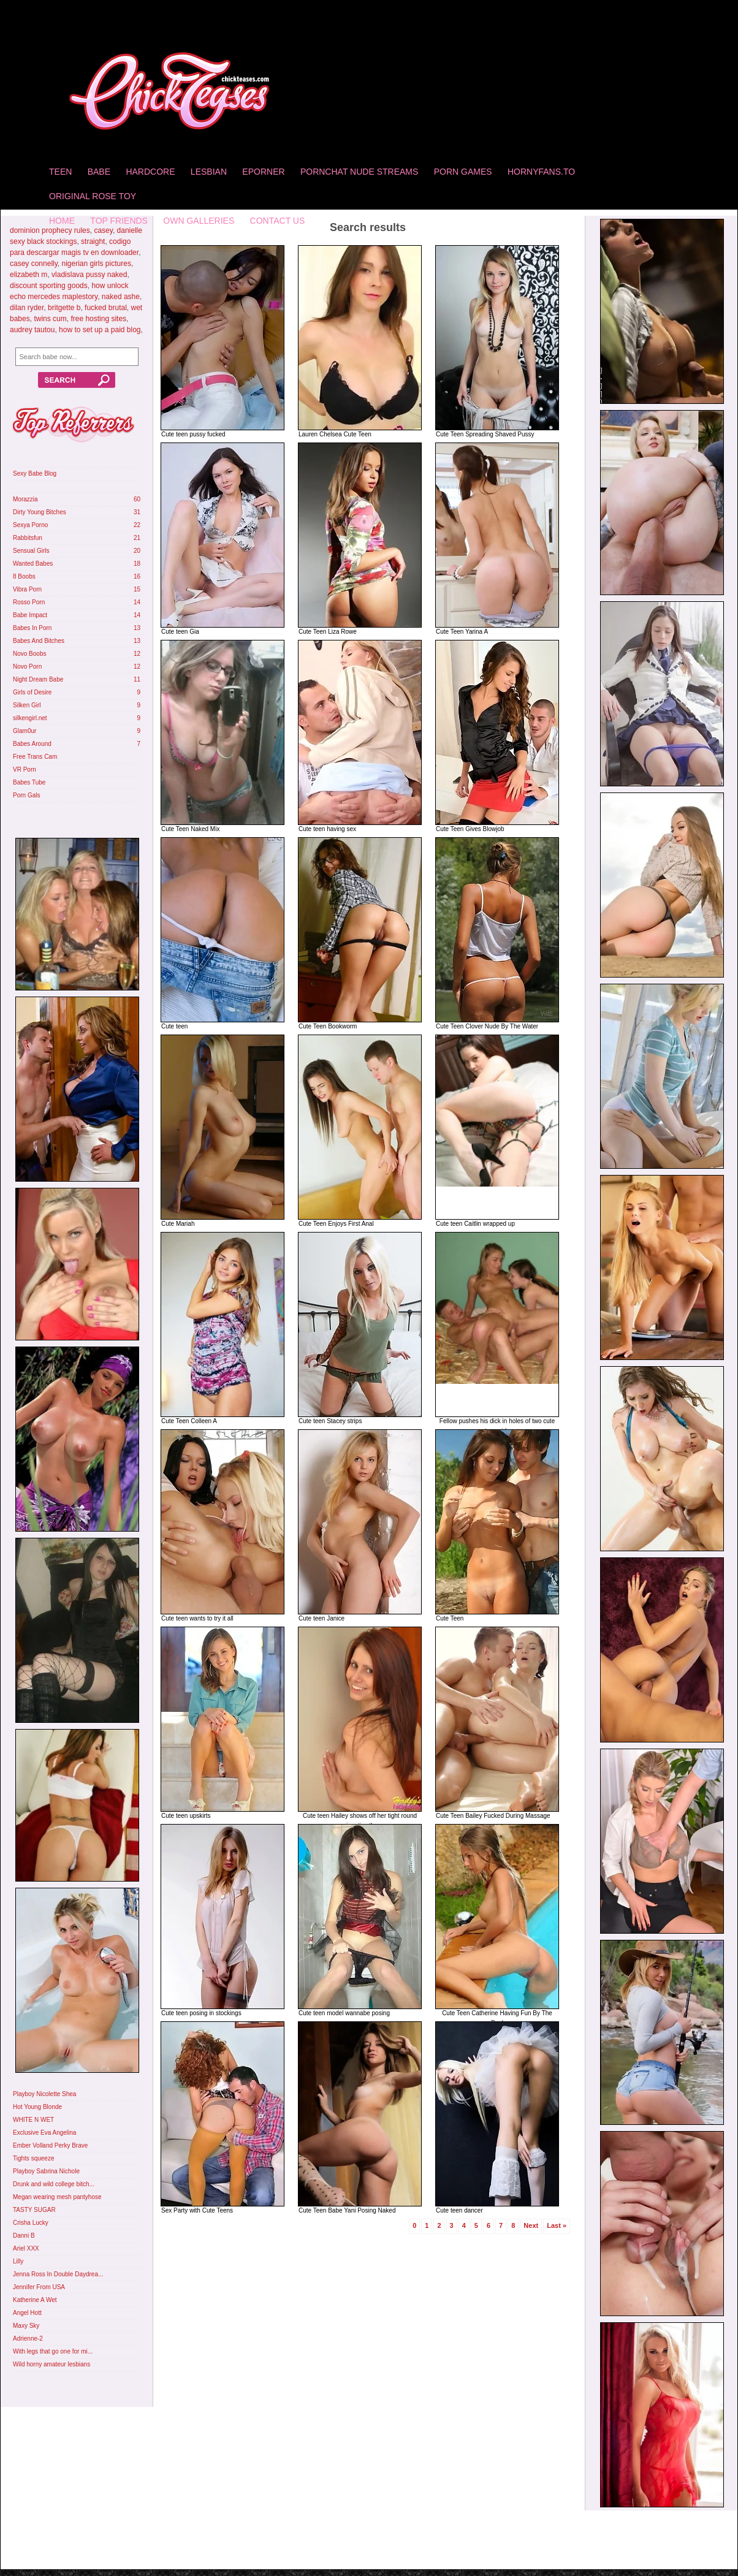 The width and height of the screenshot is (738, 2576). Describe the element at coordinates (29, 782) in the screenshot. I see `Babes Tube` at that location.